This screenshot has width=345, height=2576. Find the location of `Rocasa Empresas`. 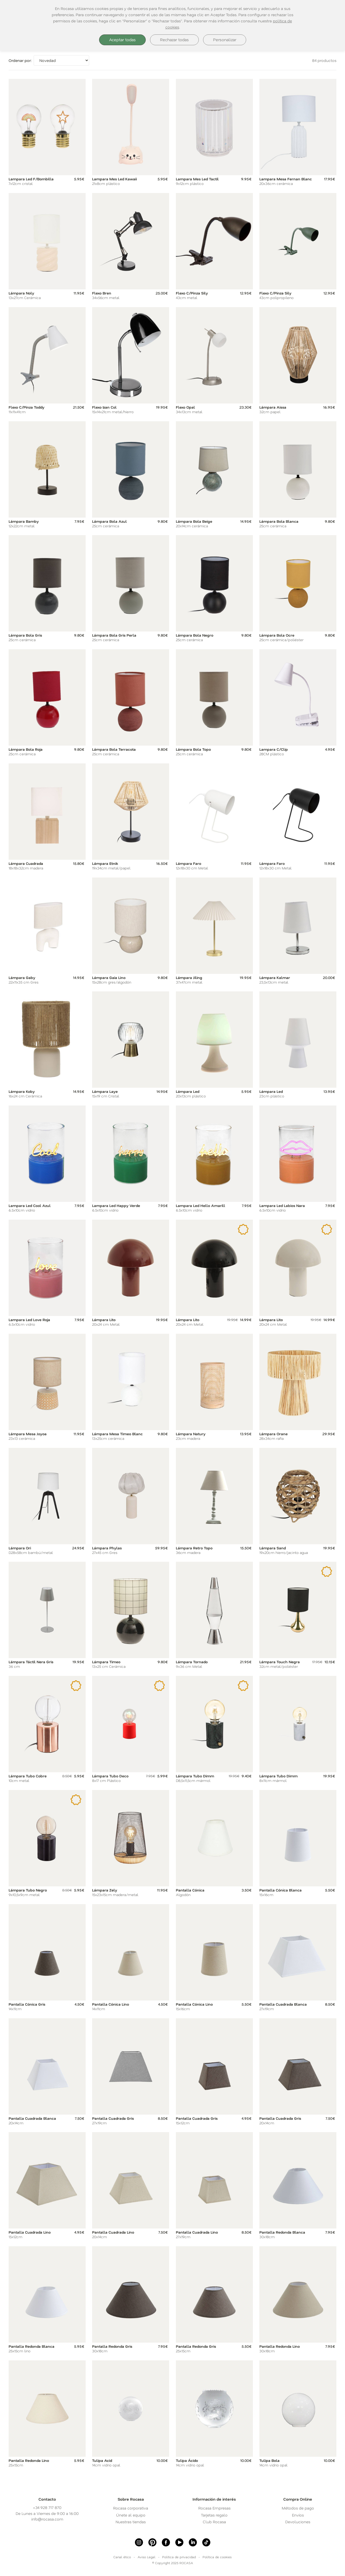

Rocasa Empresas is located at coordinates (214, 2508).